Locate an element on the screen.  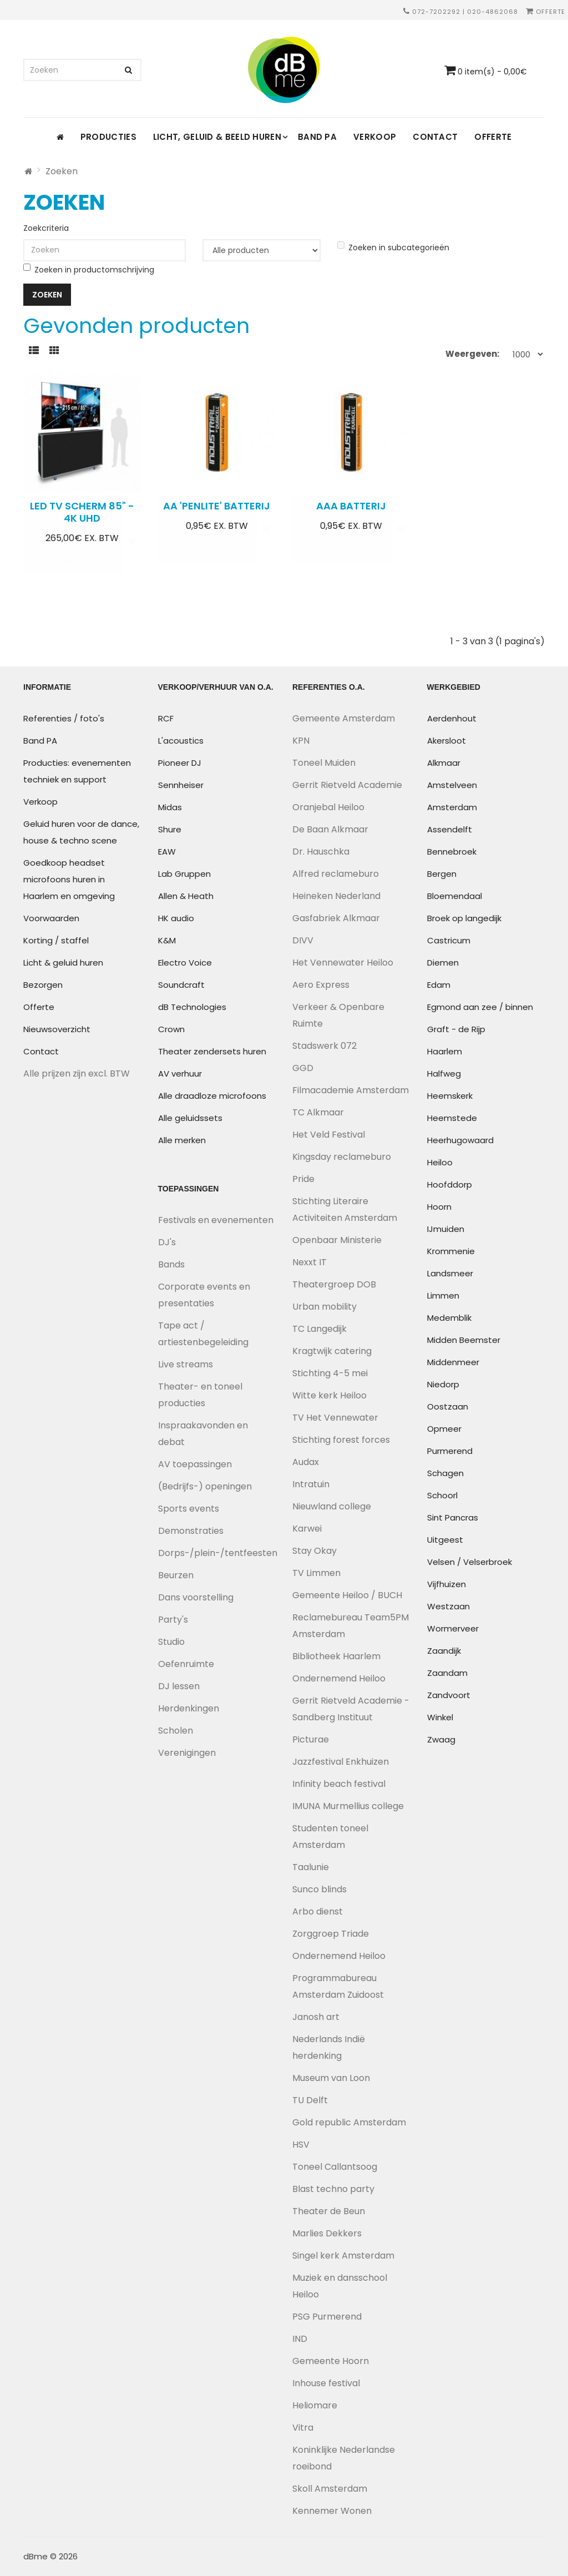
Landsmeer is located at coordinates (450, 1273).